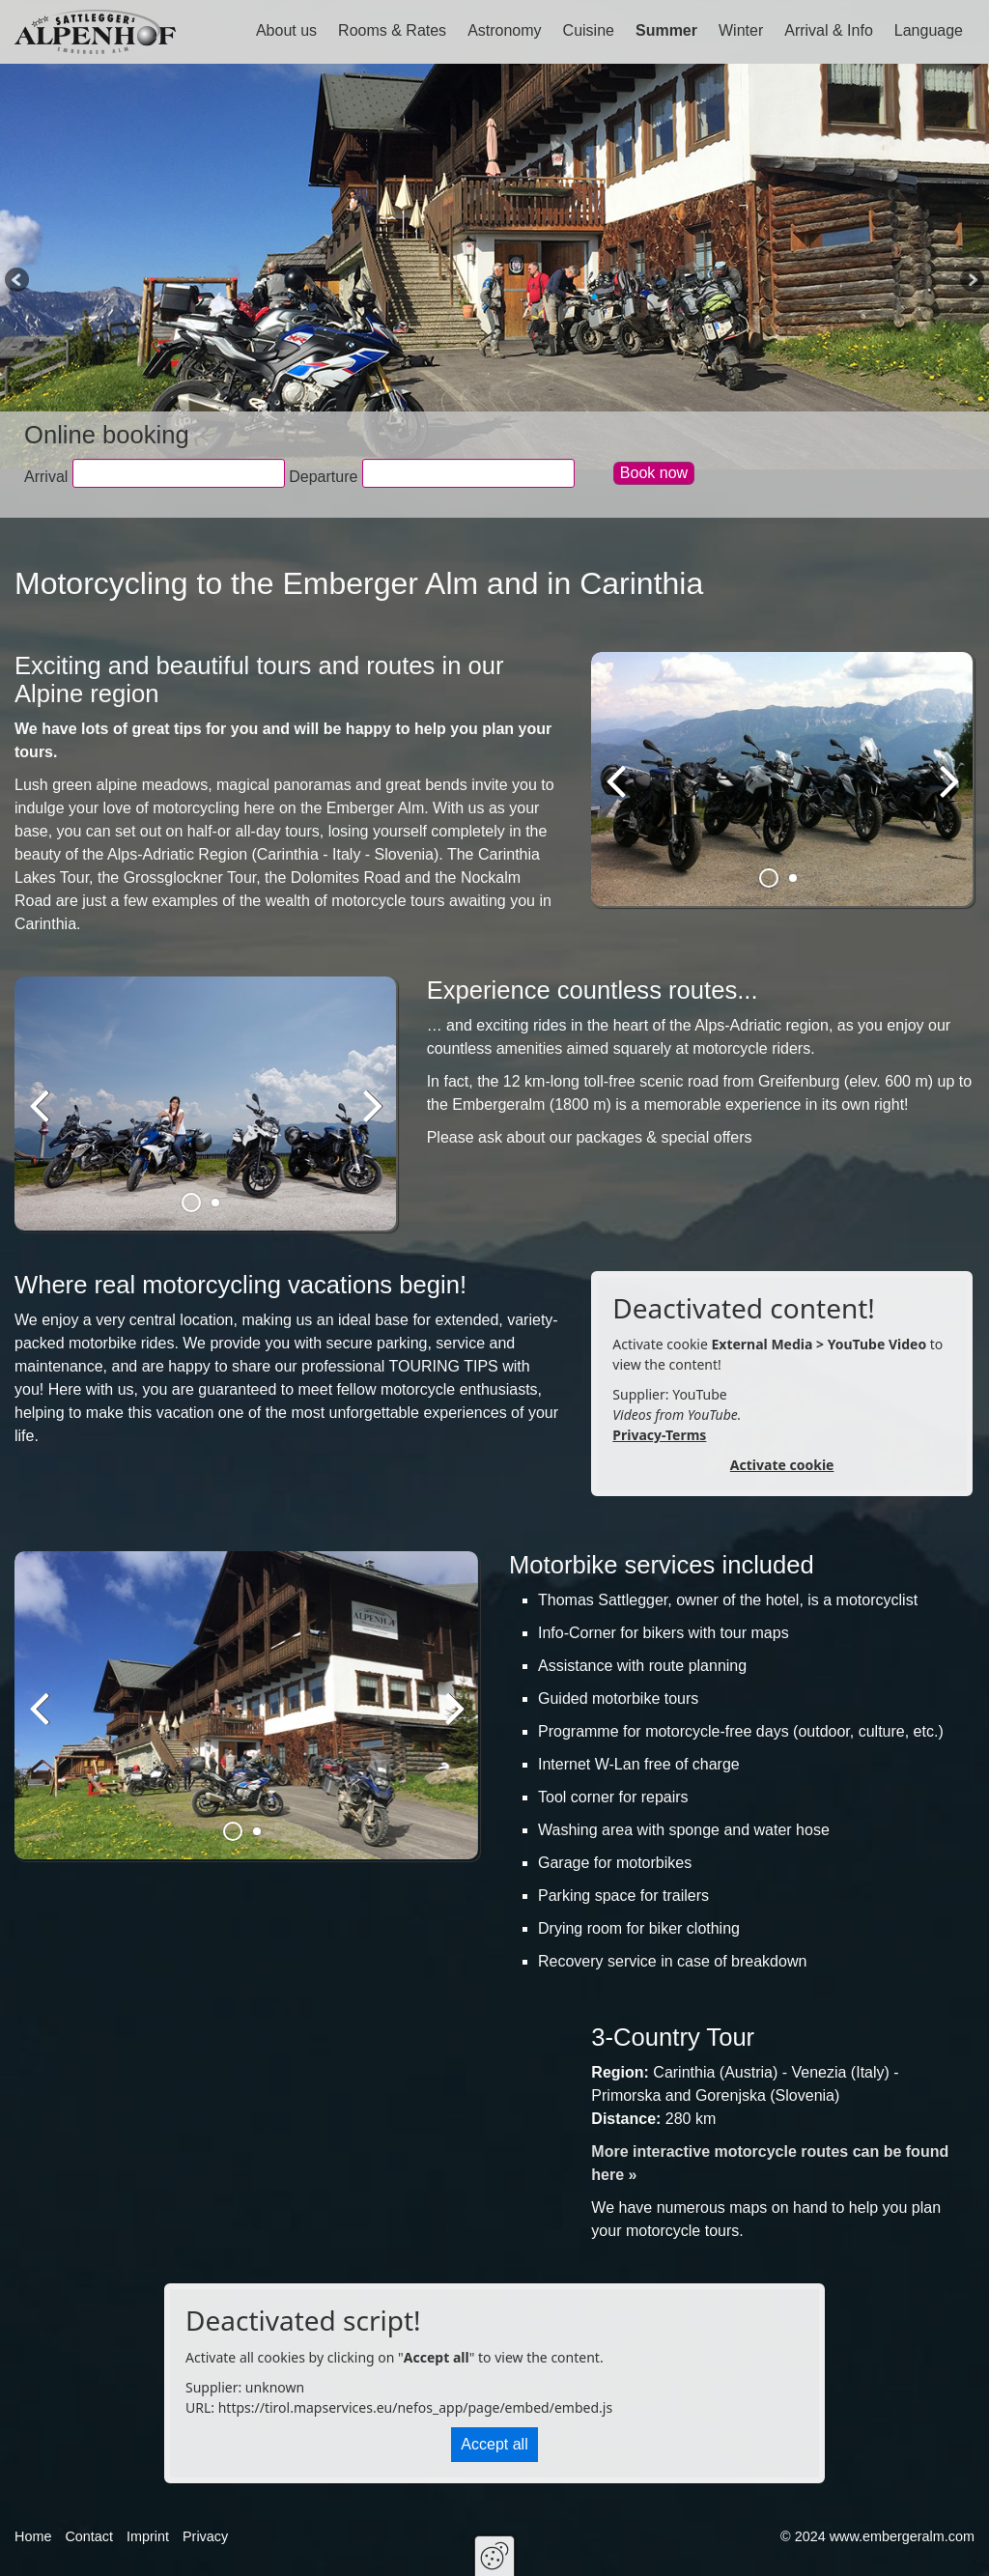 The width and height of the screenshot is (989, 2576). I want to click on Previous, so click(18, 281).